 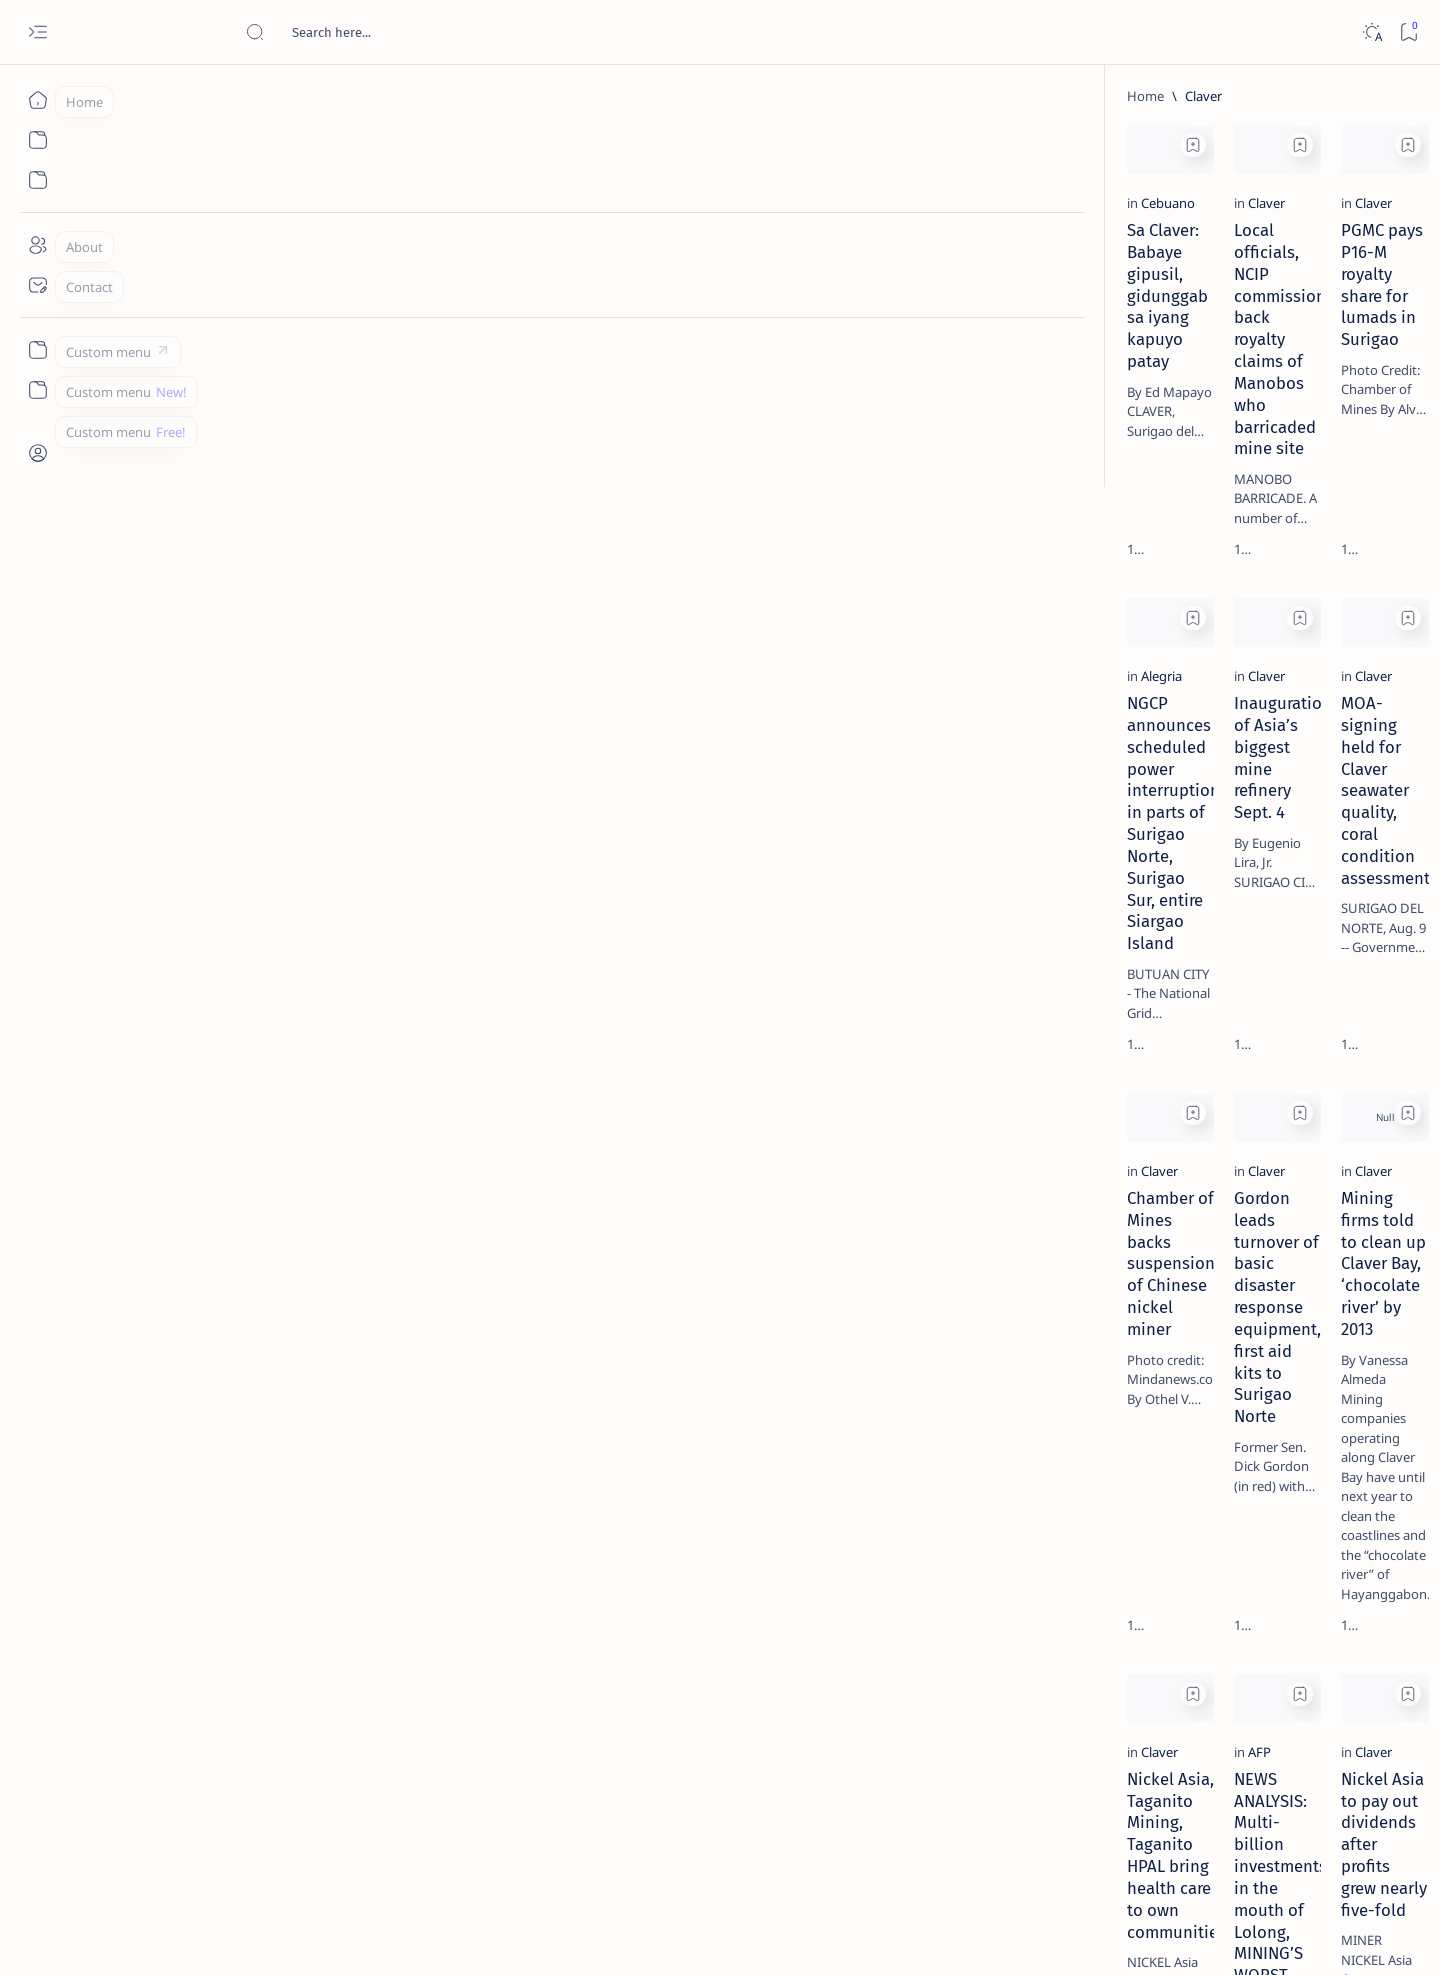 What do you see at coordinates (473, 1574) in the screenshot?
I see `[AFP]` at bounding box center [473, 1574].